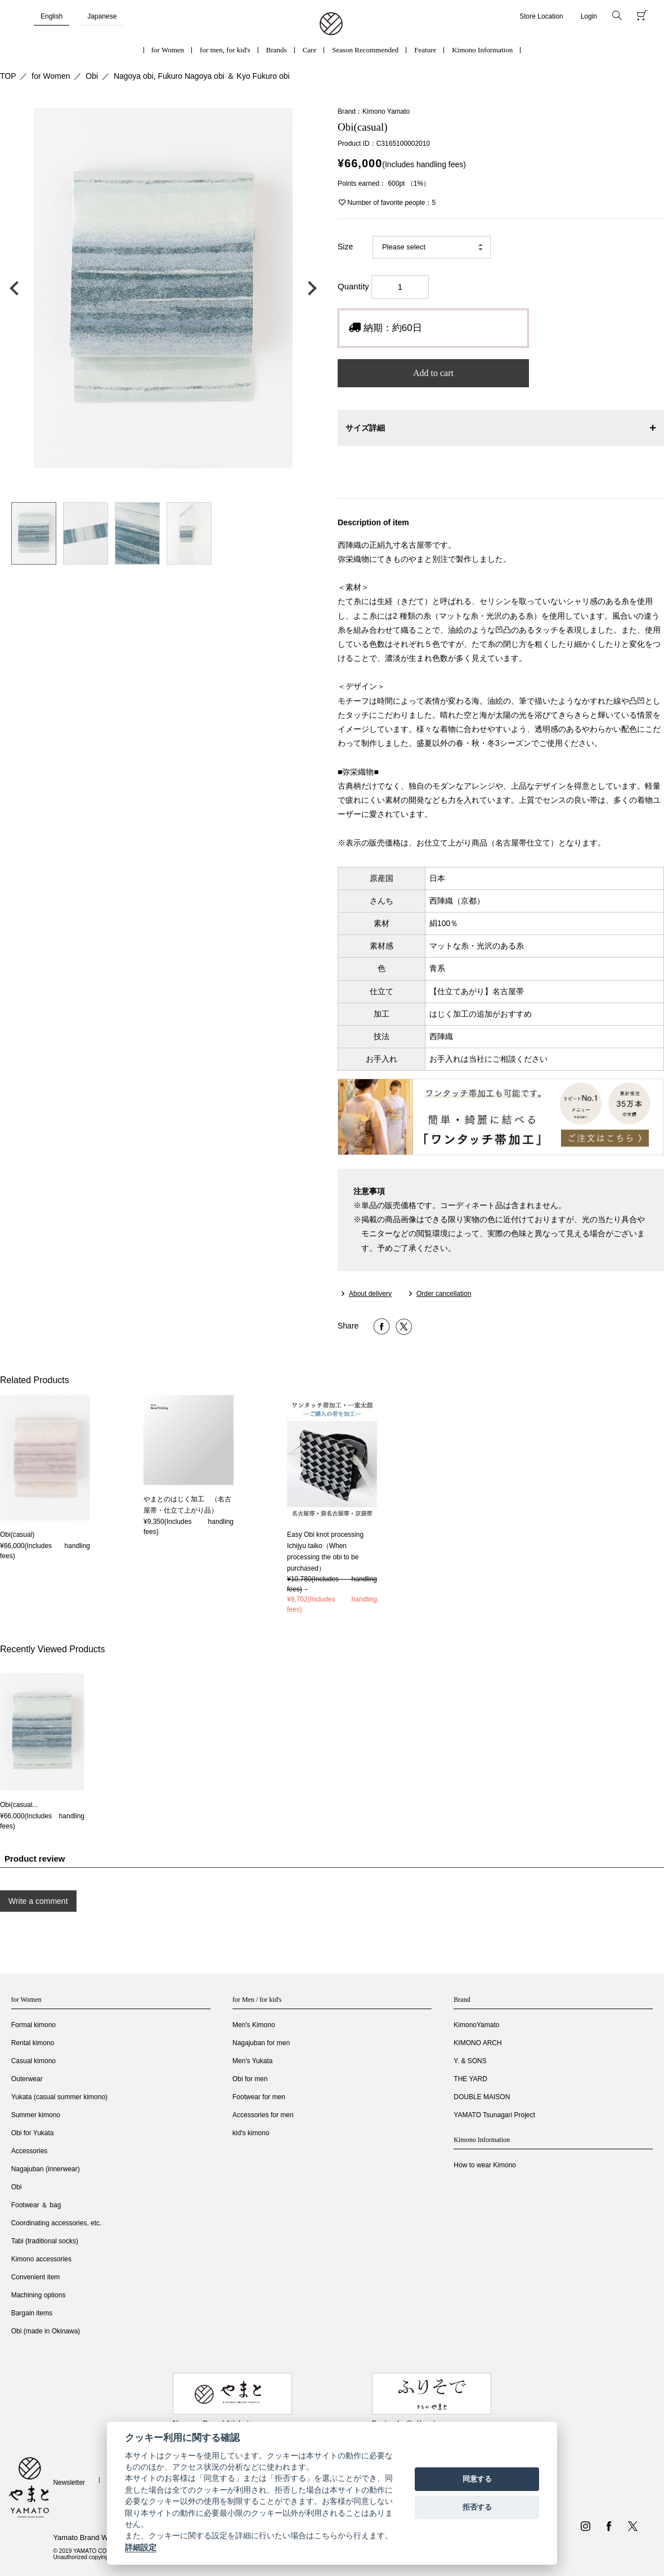  Describe the element at coordinates (31, 2313) in the screenshot. I see `Bargain items` at that location.